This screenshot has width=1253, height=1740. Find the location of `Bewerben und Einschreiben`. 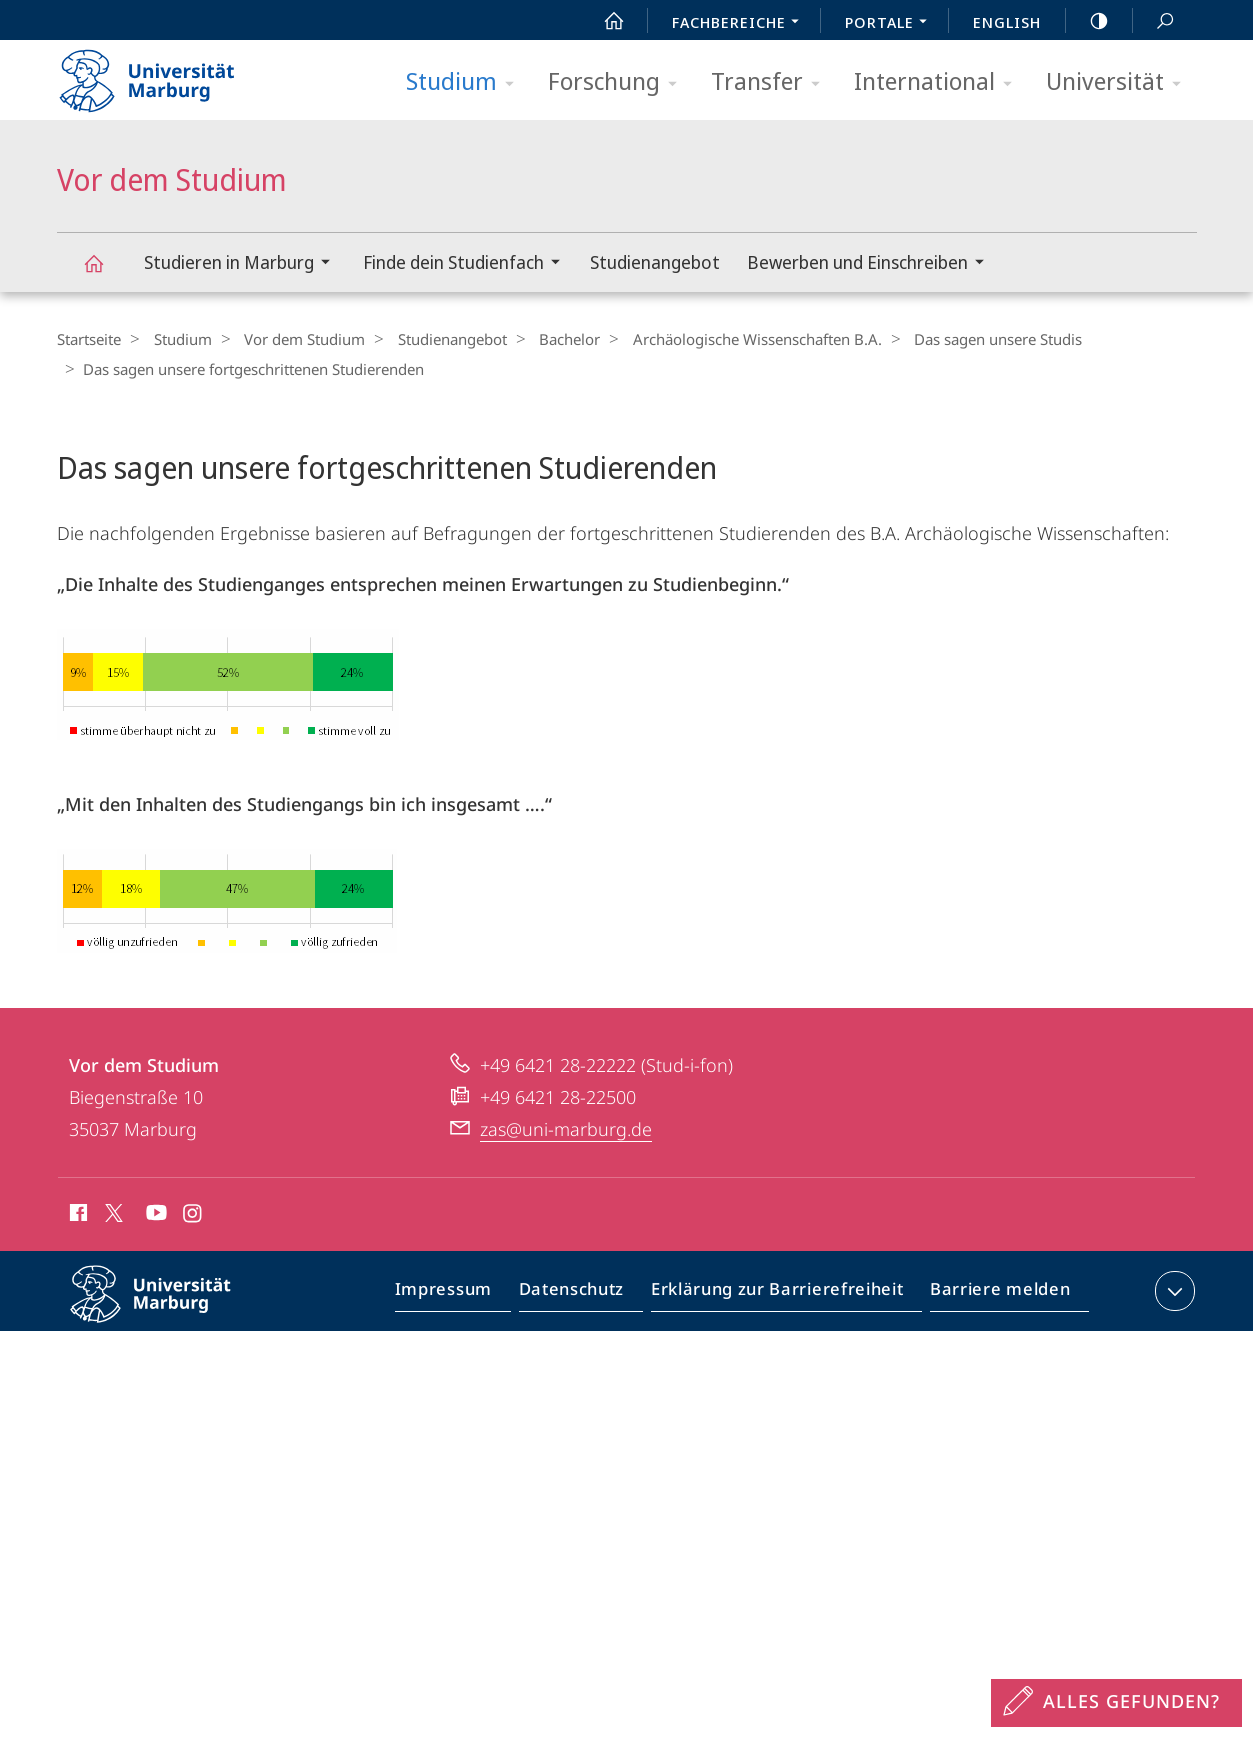

Bewerben und Einschreiben is located at coordinates (872, 264).